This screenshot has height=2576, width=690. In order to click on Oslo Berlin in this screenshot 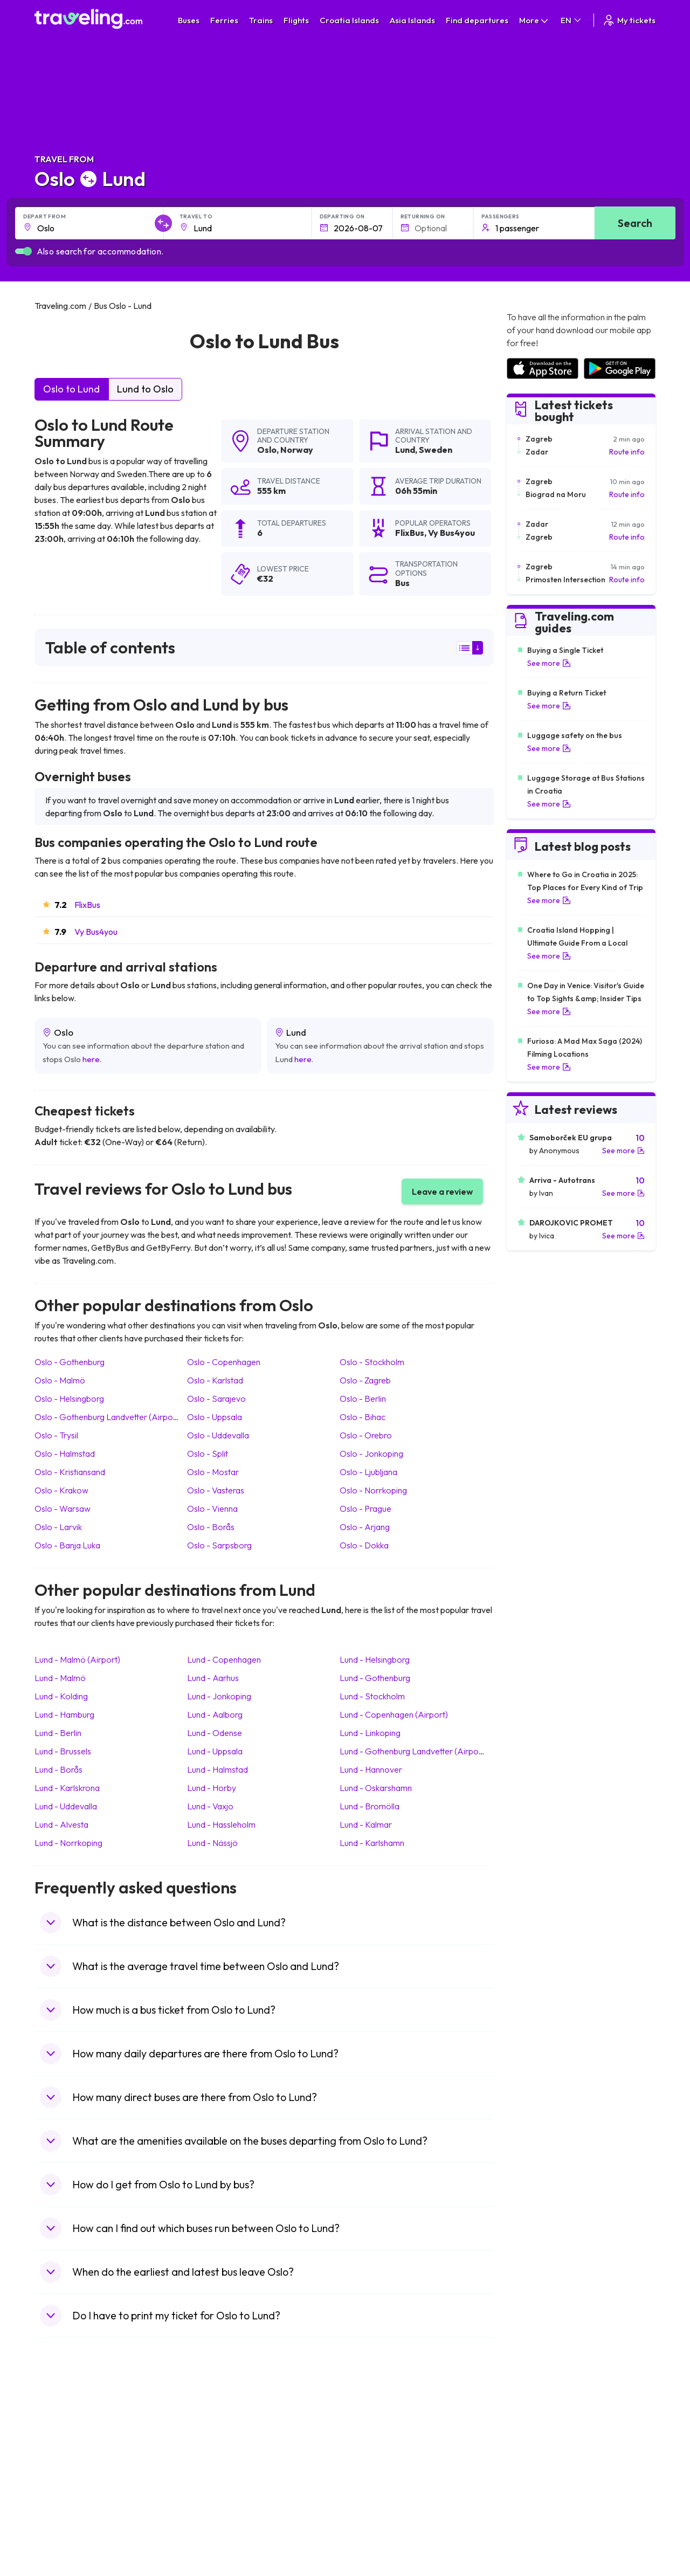, I will do `click(363, 1398)`.